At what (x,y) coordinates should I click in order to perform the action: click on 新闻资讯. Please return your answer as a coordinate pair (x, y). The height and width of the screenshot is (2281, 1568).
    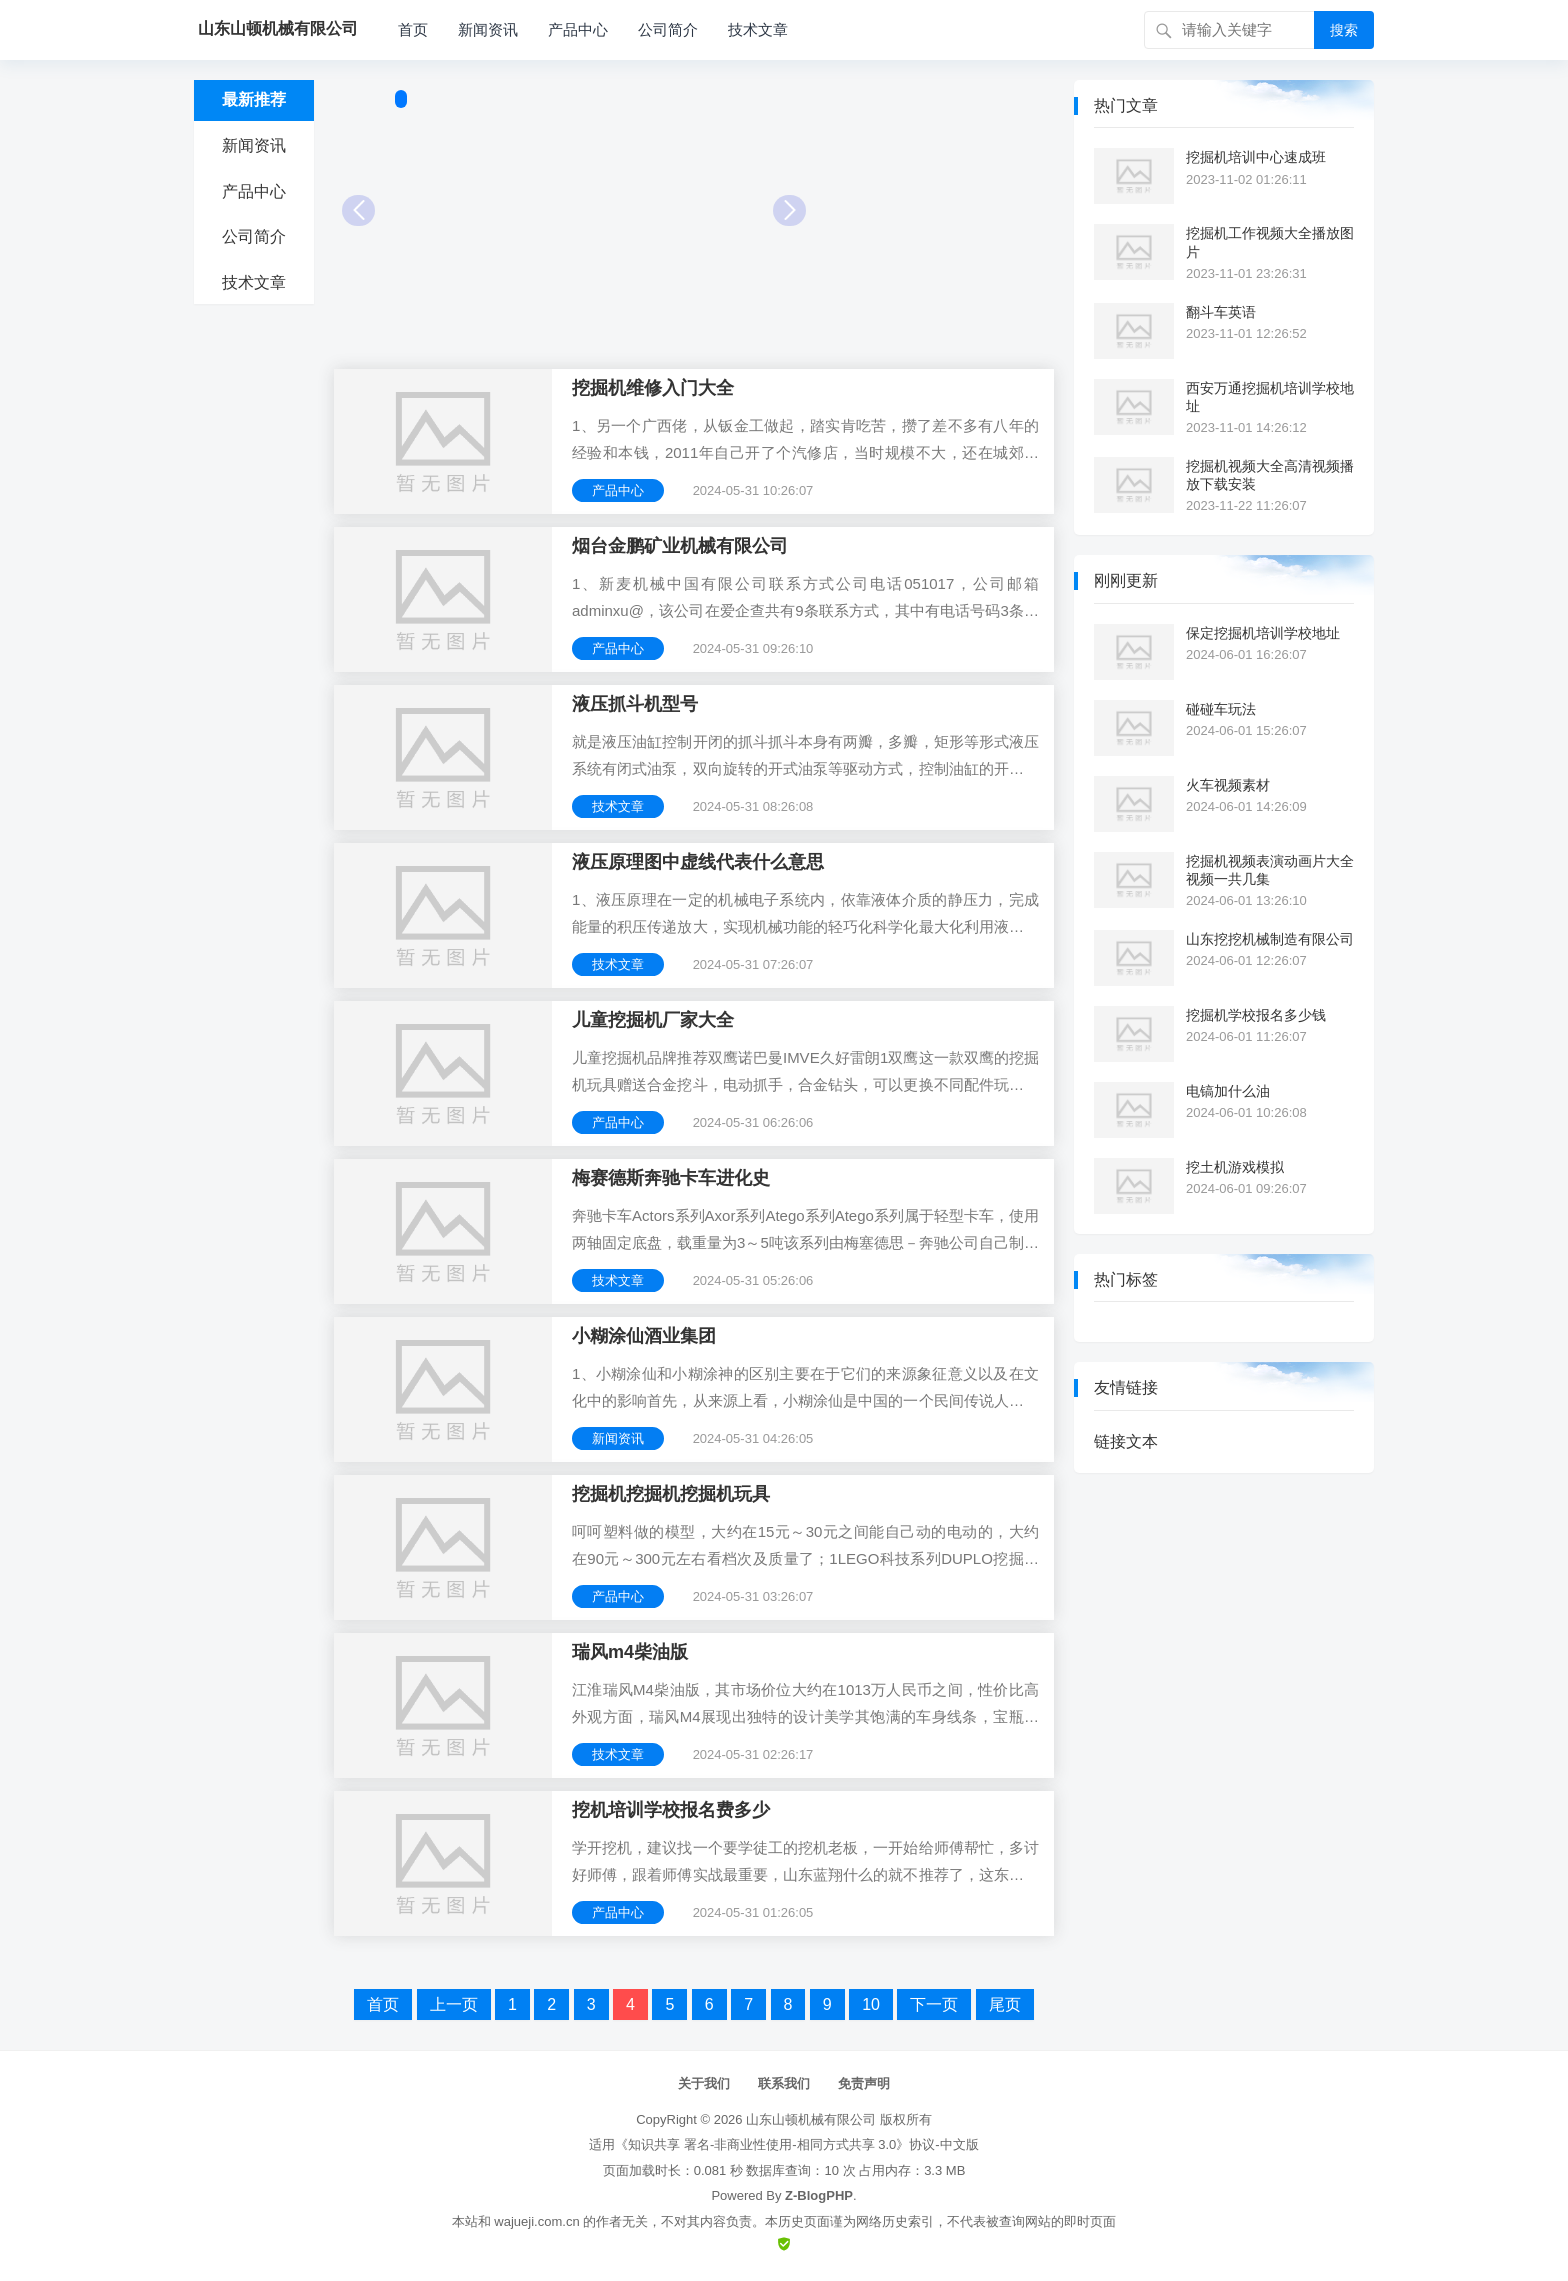
    Looking at the image, I should click on (488, 29).